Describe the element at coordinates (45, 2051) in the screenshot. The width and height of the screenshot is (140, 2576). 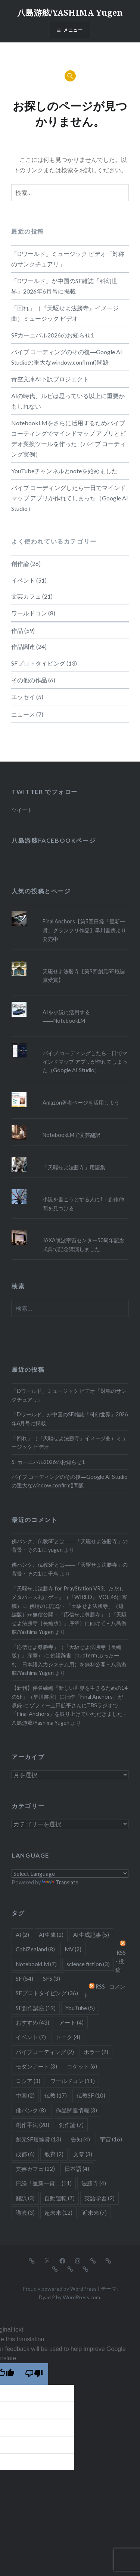
I see `バイブコーディング [バイブコーディング (2個の項目)]` at that location.